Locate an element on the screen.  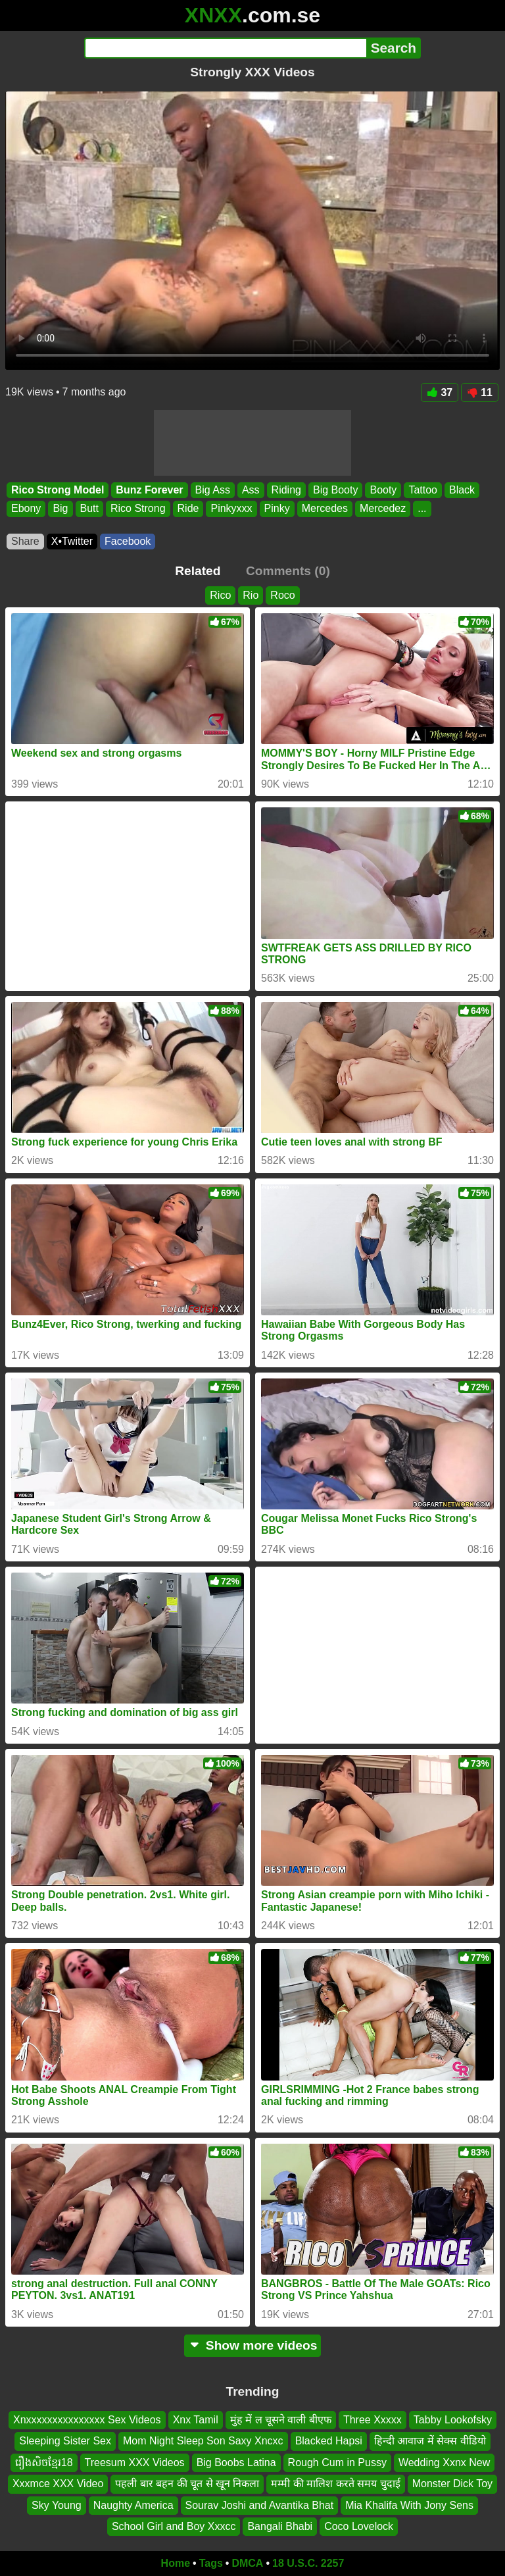
Mia Khalifa With Jony Sens is located at coordinates (409, 2505).